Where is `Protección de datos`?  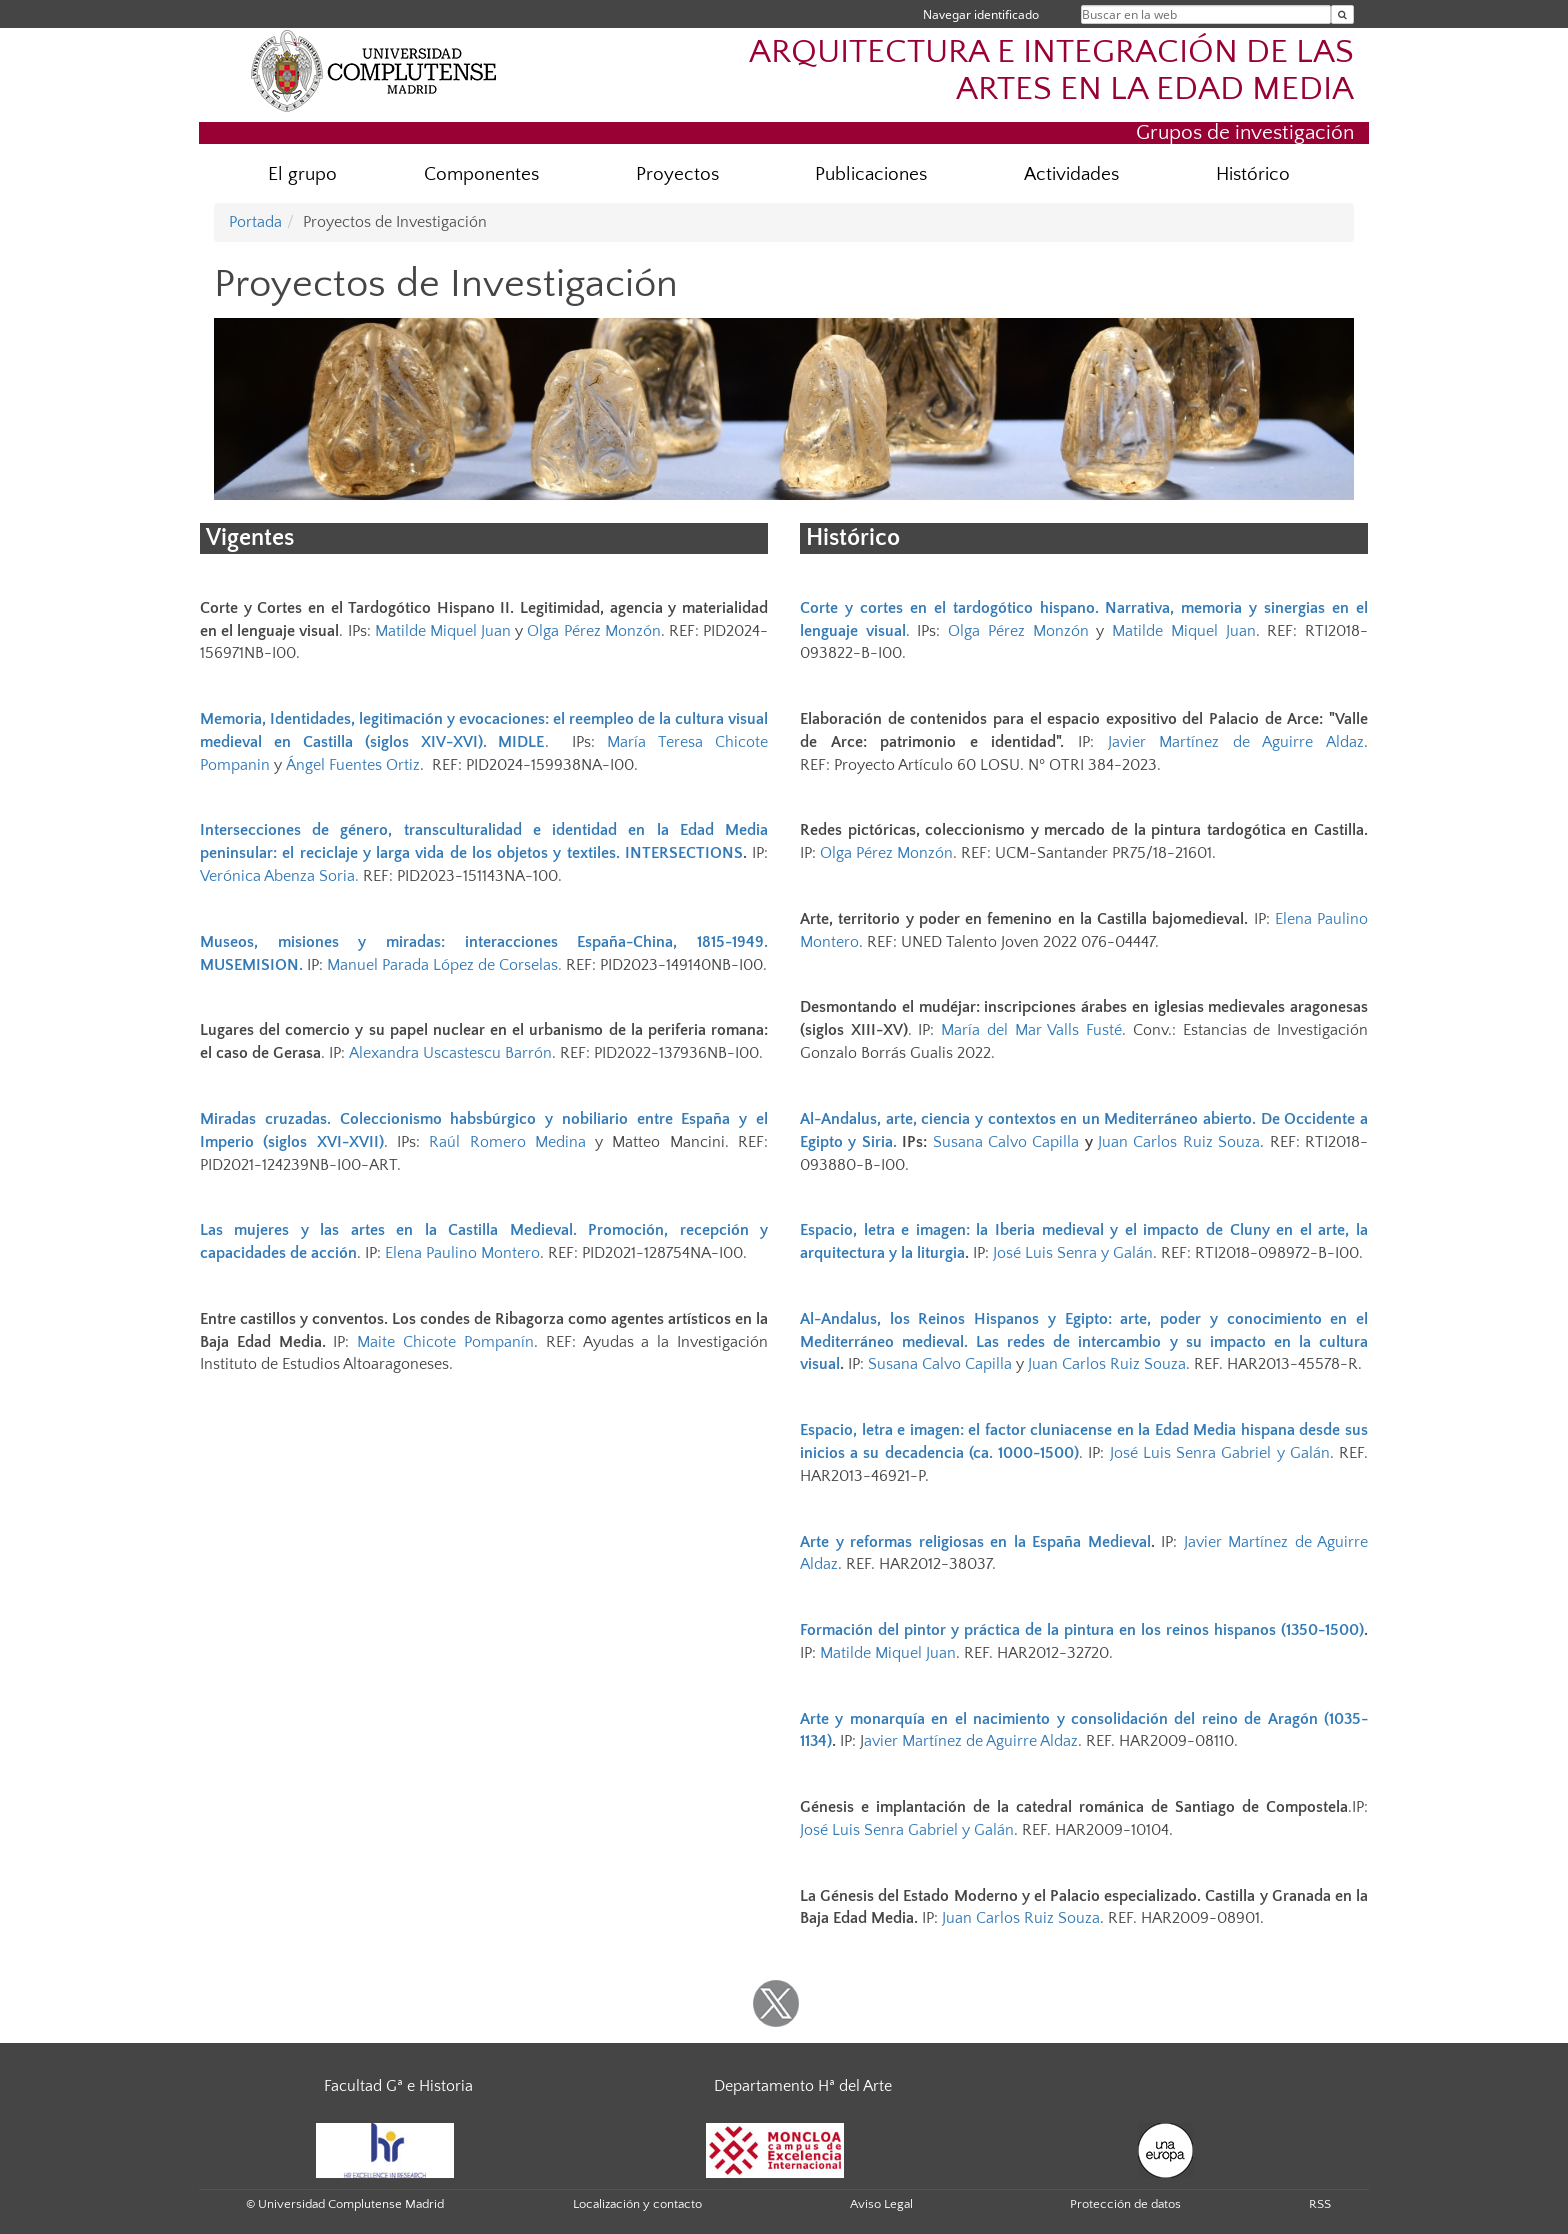 Protección de datos is located at coordinates (1125, 2204).